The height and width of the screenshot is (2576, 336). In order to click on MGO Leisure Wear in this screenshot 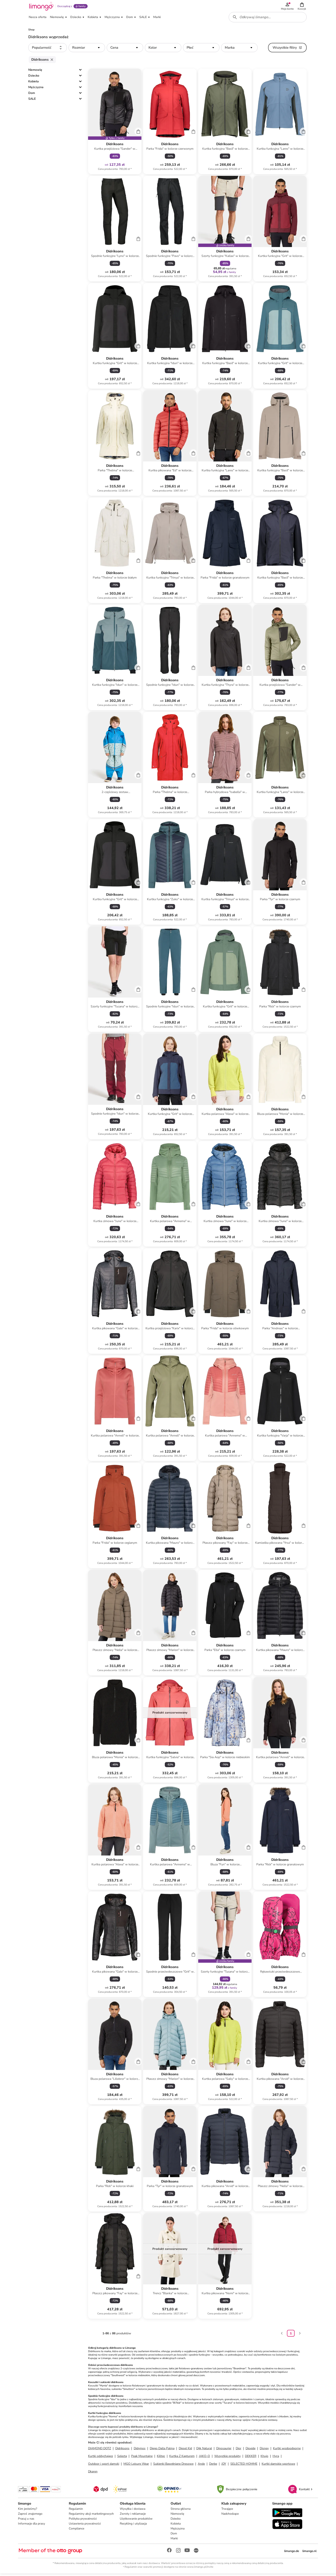, I will do `click(136, 2466)`.